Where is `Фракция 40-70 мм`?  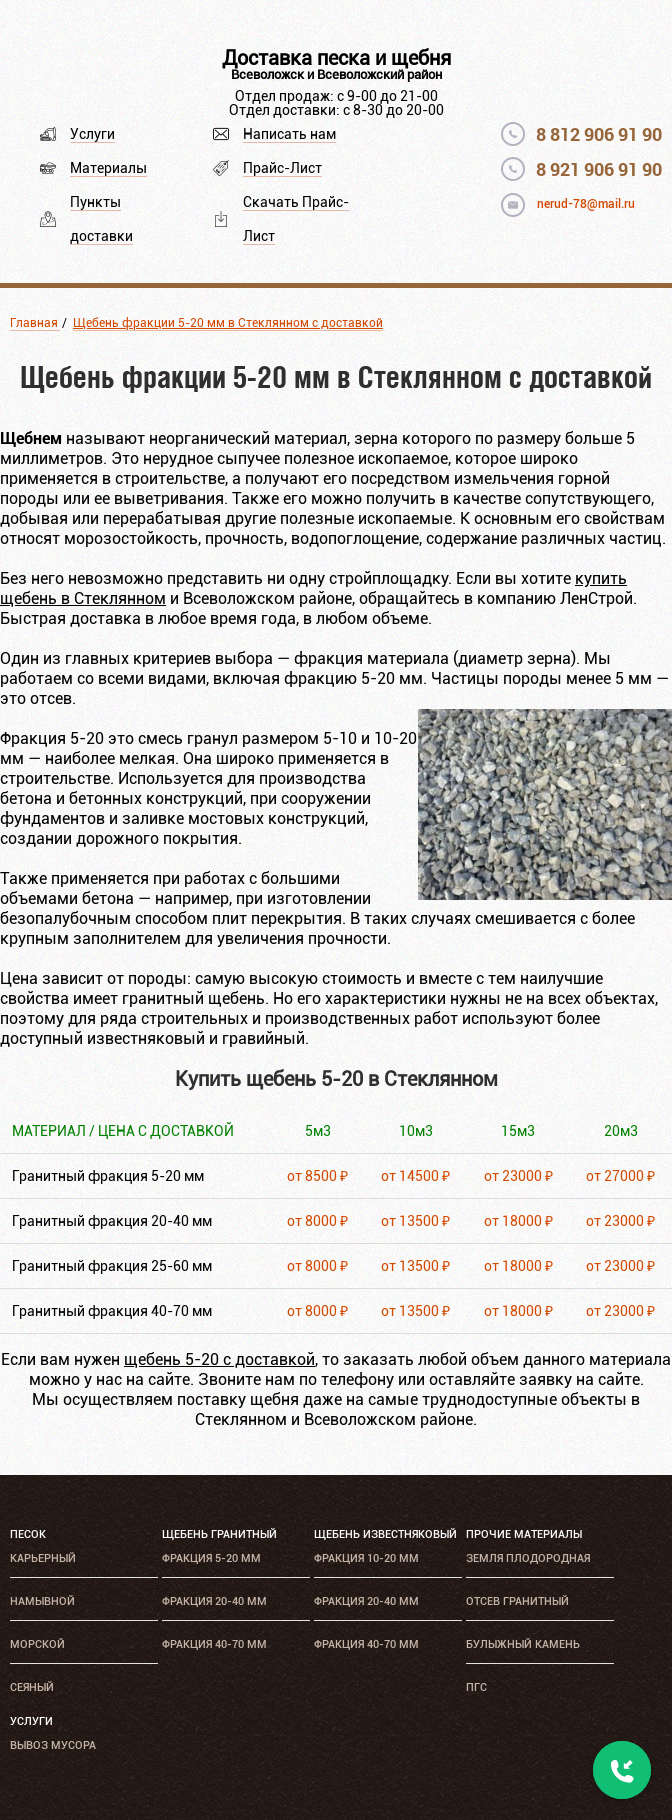
Фракция 40-70 мм is located at coordinates (214, 1644).